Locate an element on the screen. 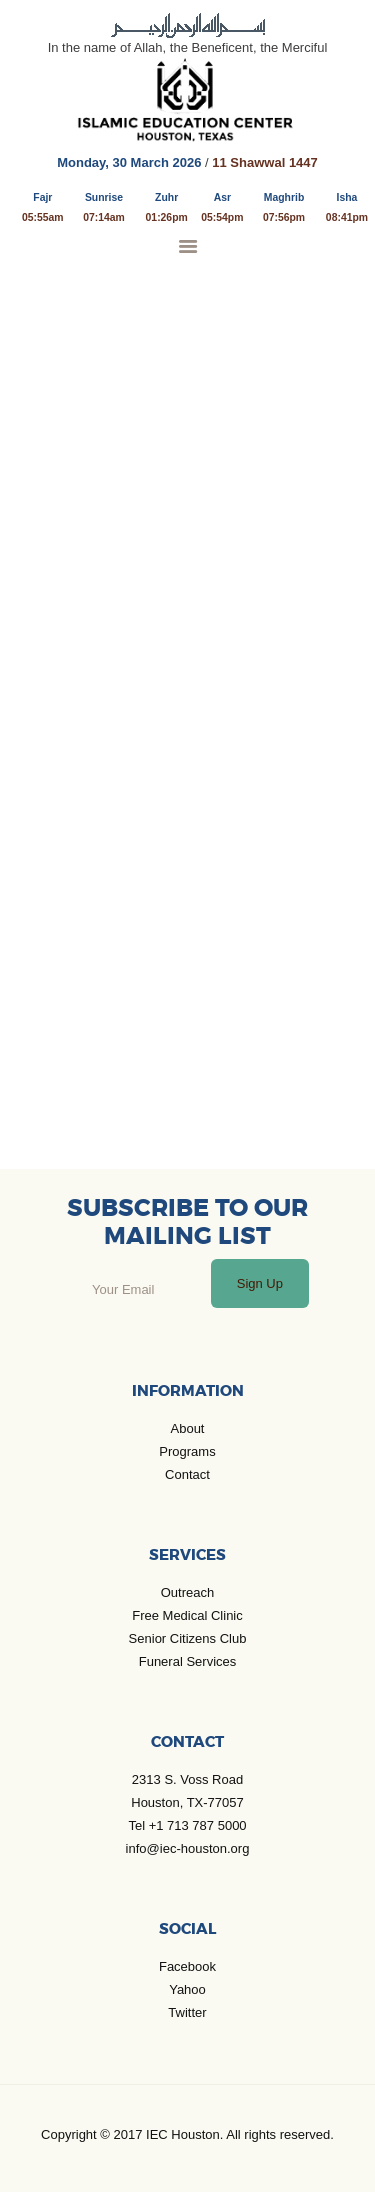 This screenshot has width=375, height=2192. Sign Up is located at coordinates (260, 1283).